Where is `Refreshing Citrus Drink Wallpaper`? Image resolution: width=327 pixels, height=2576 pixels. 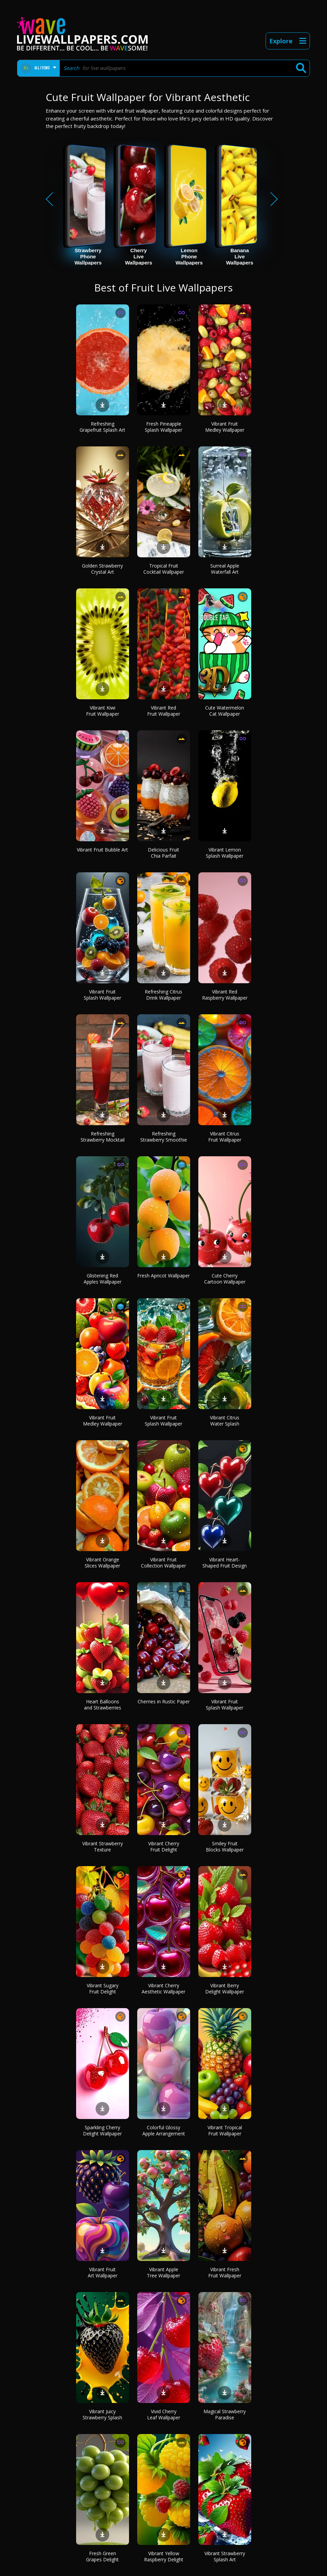
Refreshing Citrus Drink Wallpaper is located at coordinates (163, 994).